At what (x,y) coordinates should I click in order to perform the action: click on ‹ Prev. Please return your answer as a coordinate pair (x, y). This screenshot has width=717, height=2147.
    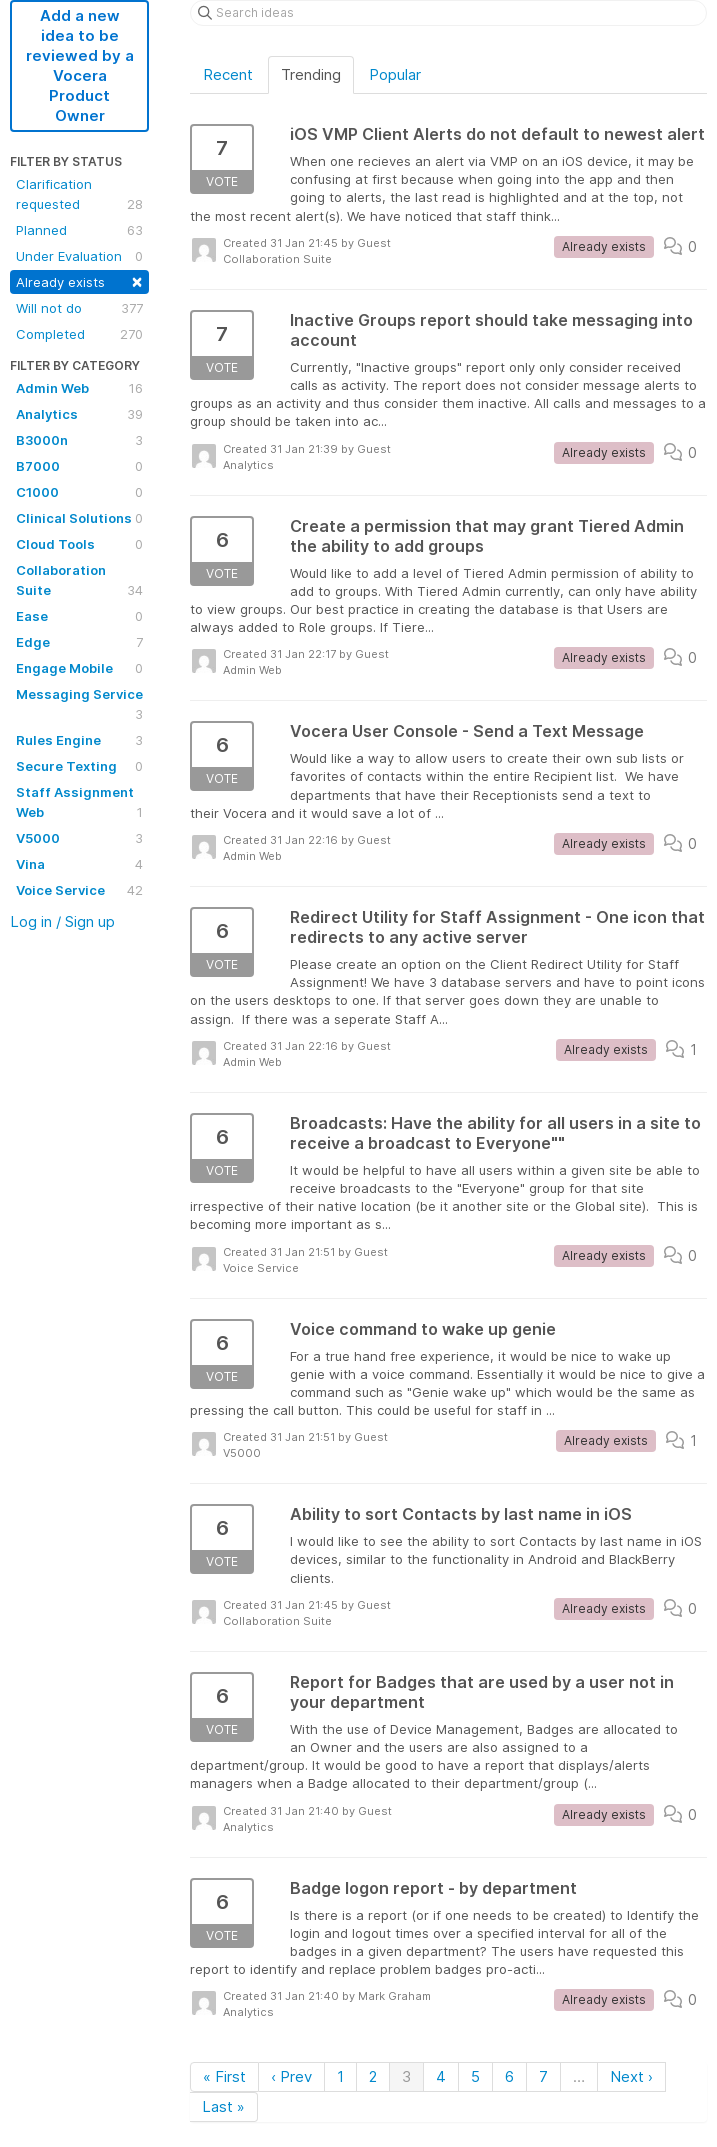
    Looking at the image, I should click on (291, 2076).